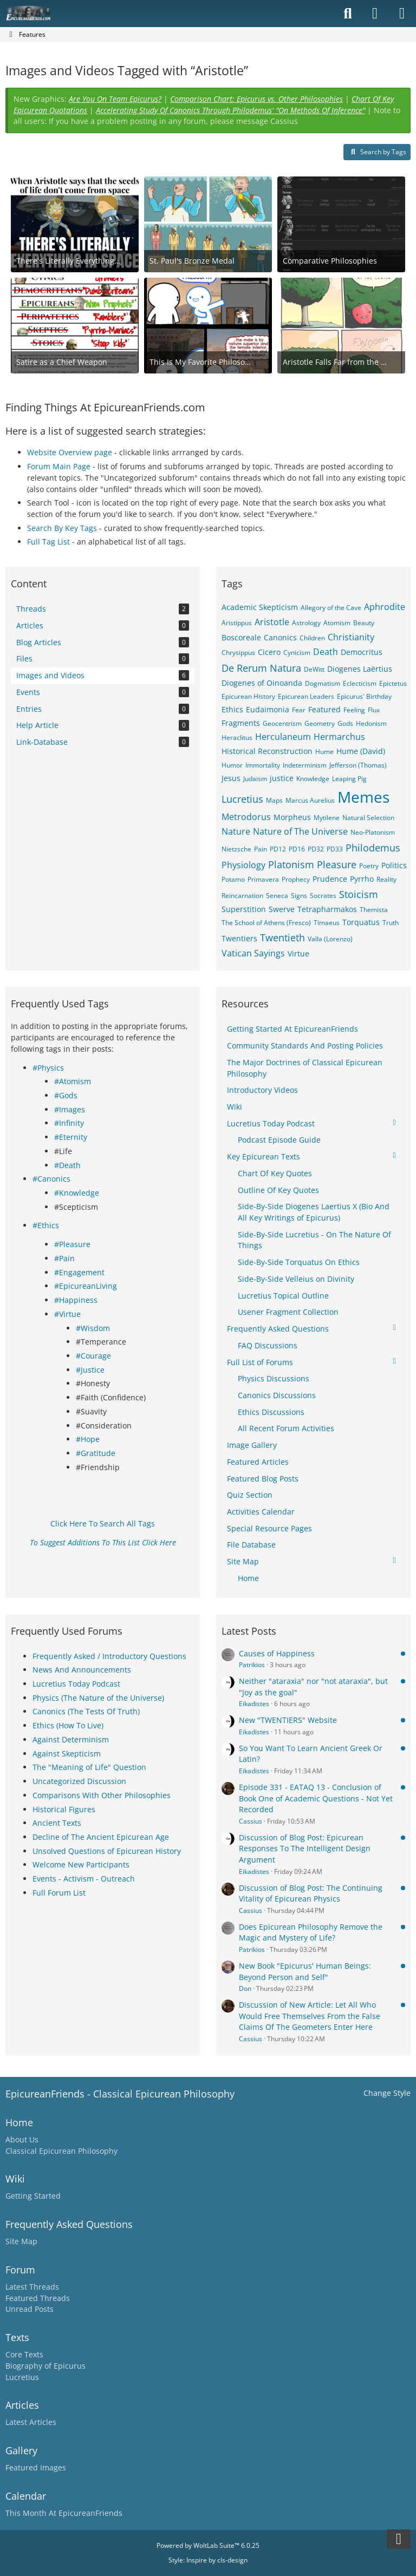  Describe the element at coordinates (66, 1753) in the screenshot. I see `Against Skepticism` at that location.